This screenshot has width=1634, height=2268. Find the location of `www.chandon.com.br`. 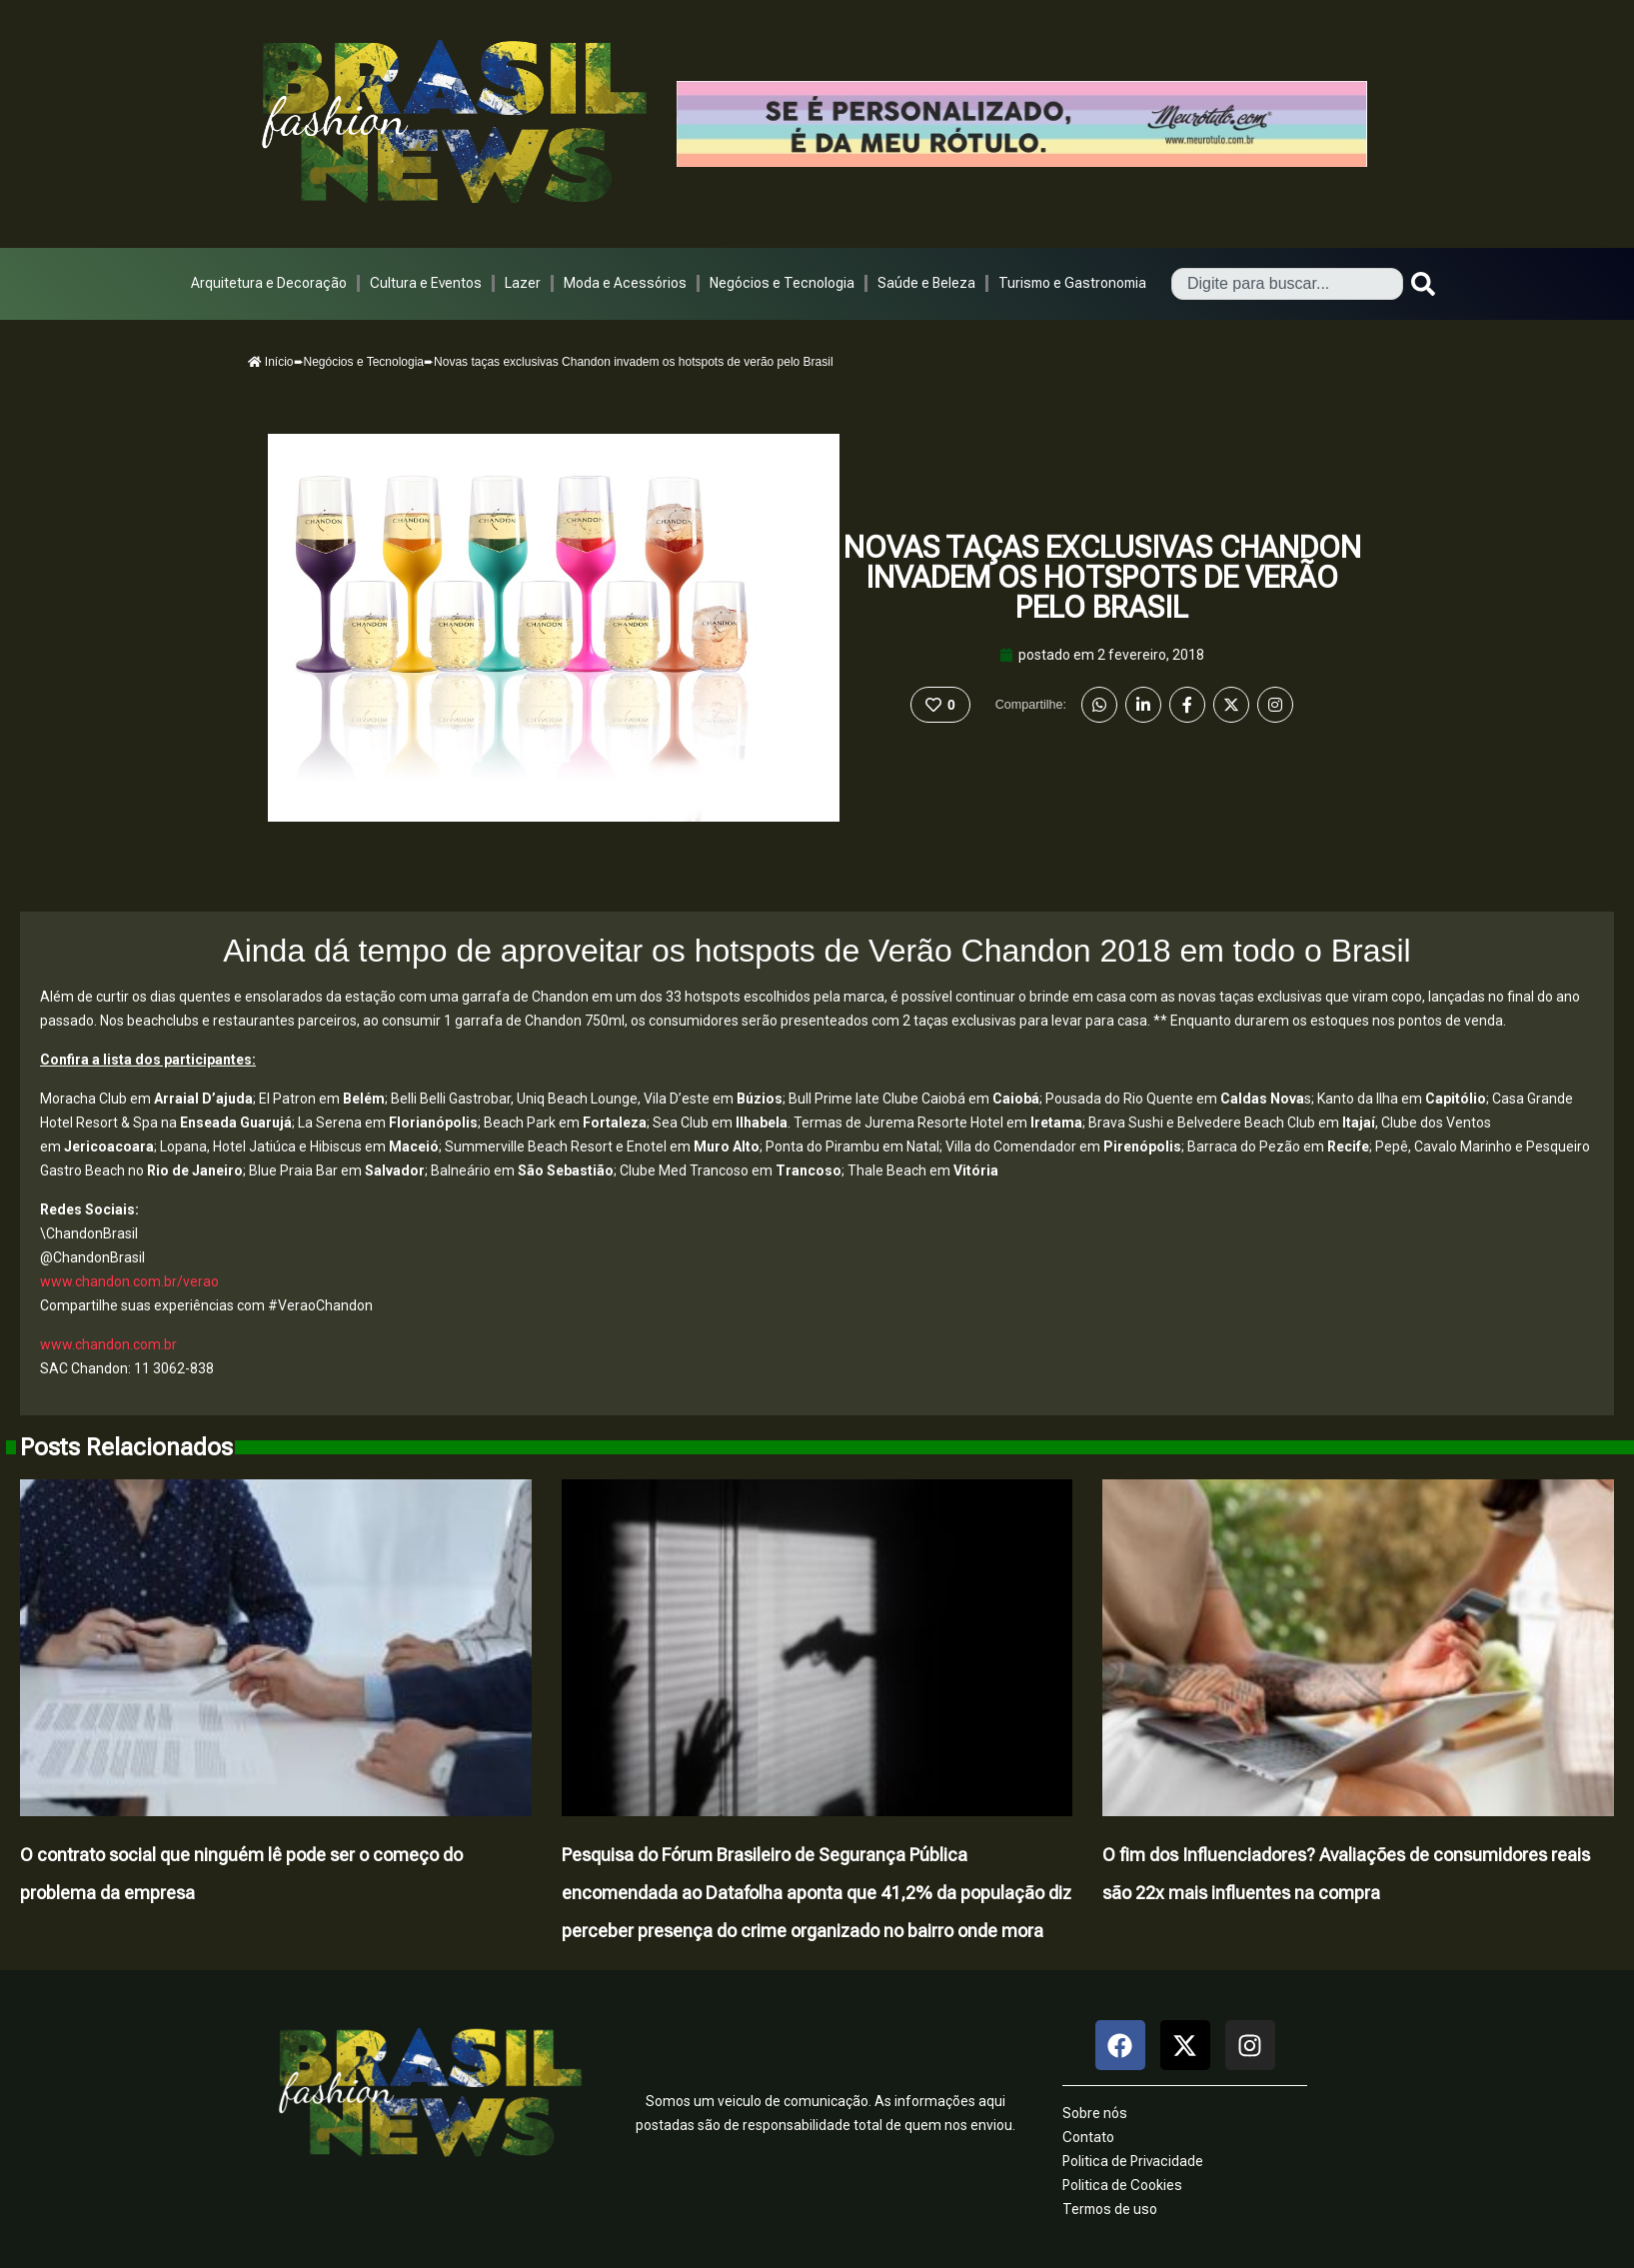

www.chandon.com.br is located at coordinates (108, 1344).